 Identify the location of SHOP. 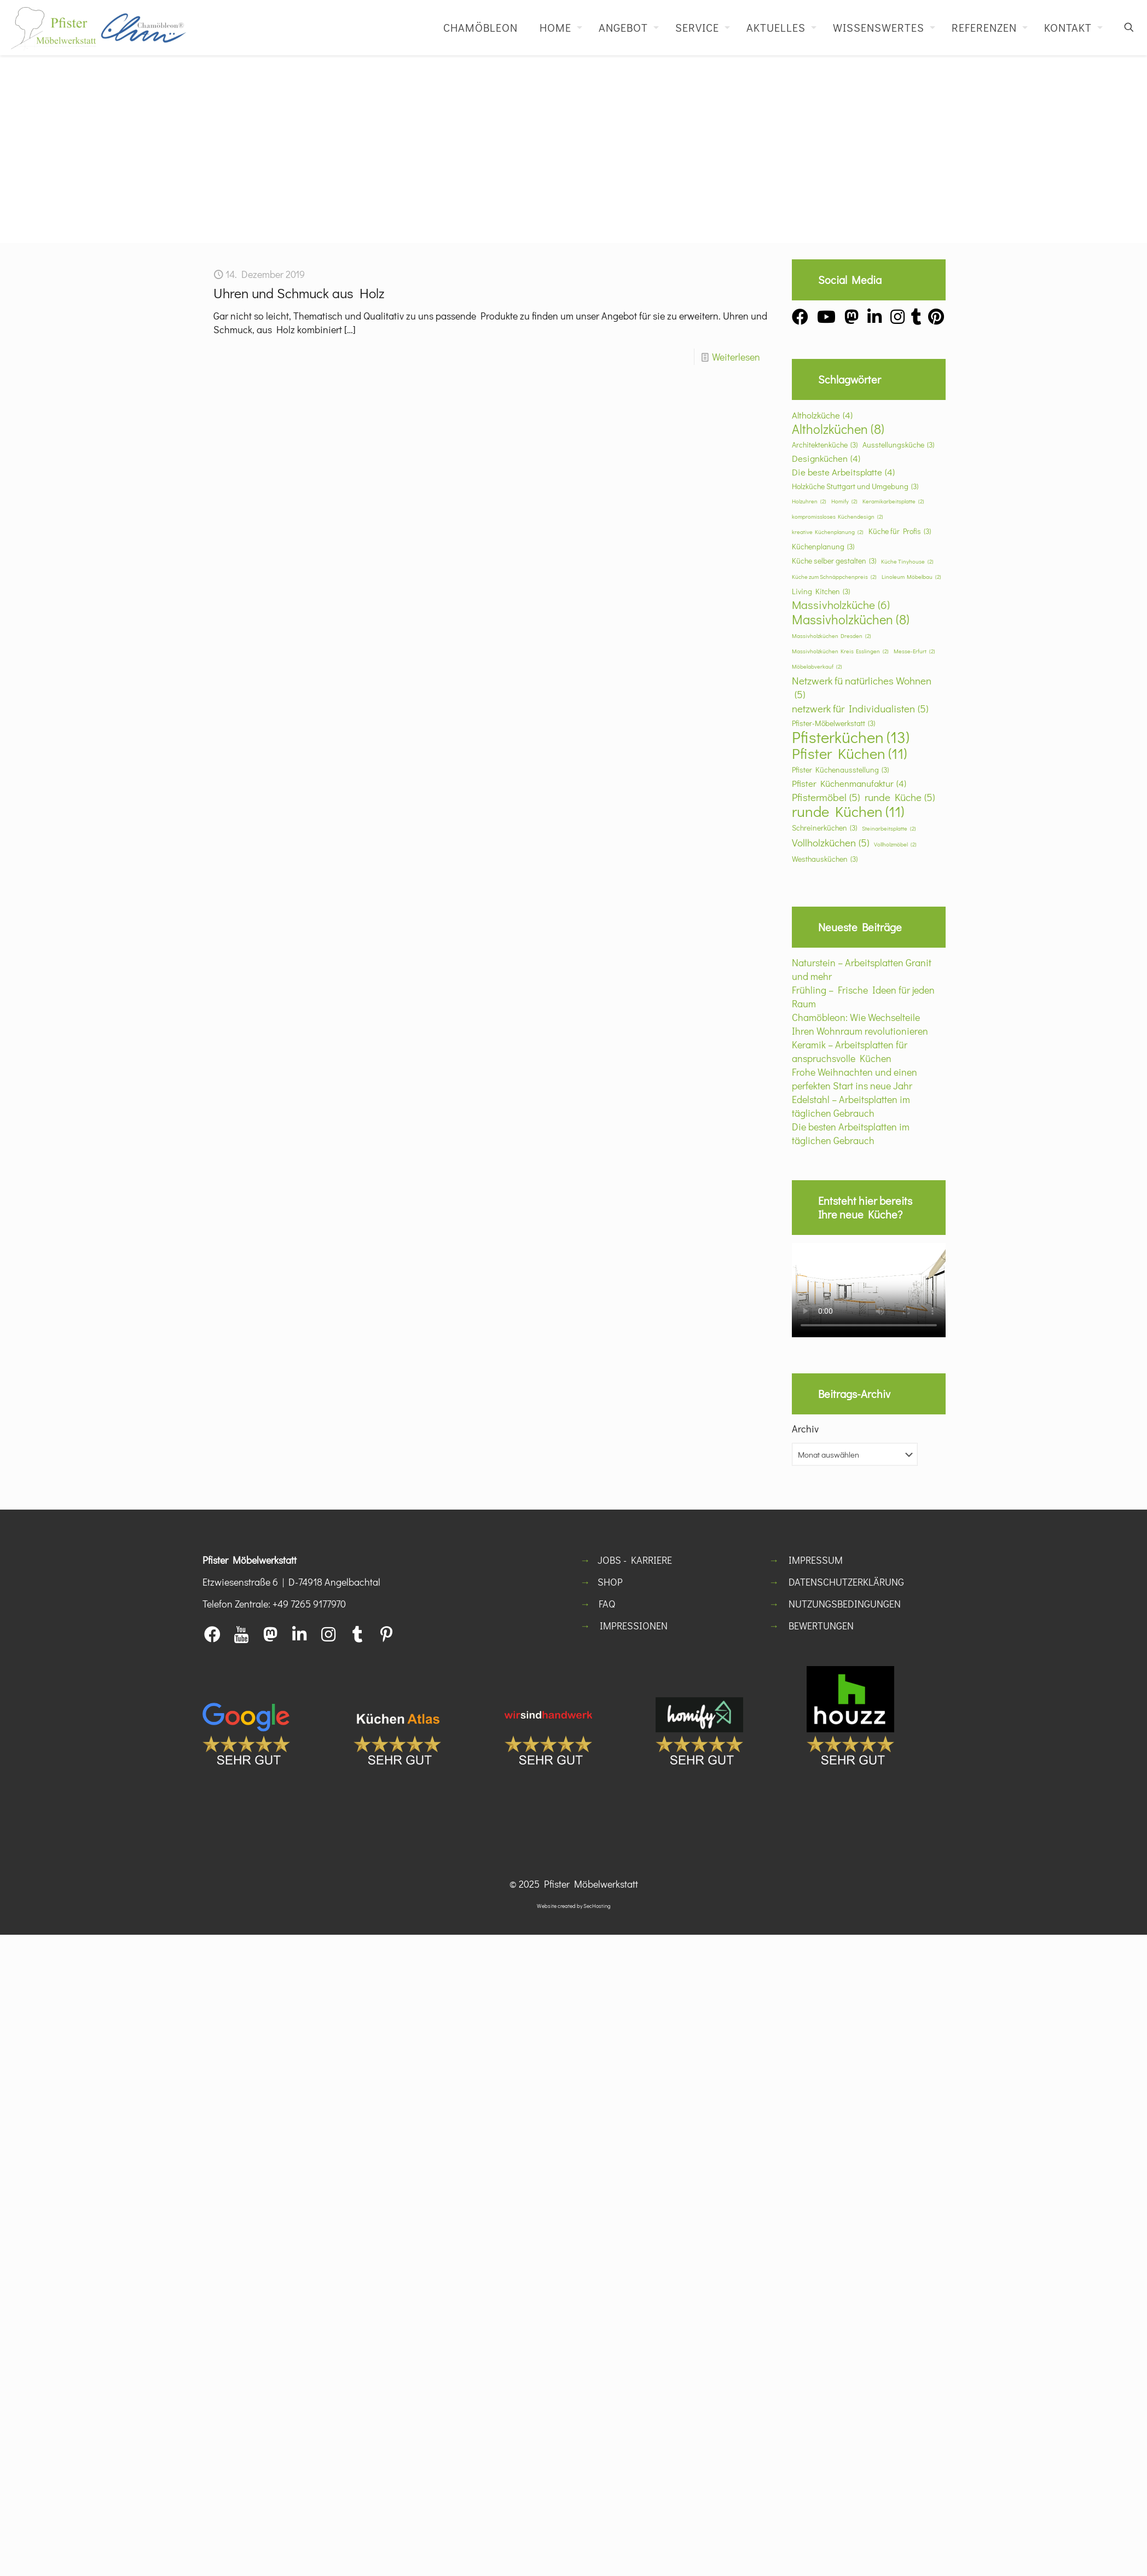
(610, 1581).